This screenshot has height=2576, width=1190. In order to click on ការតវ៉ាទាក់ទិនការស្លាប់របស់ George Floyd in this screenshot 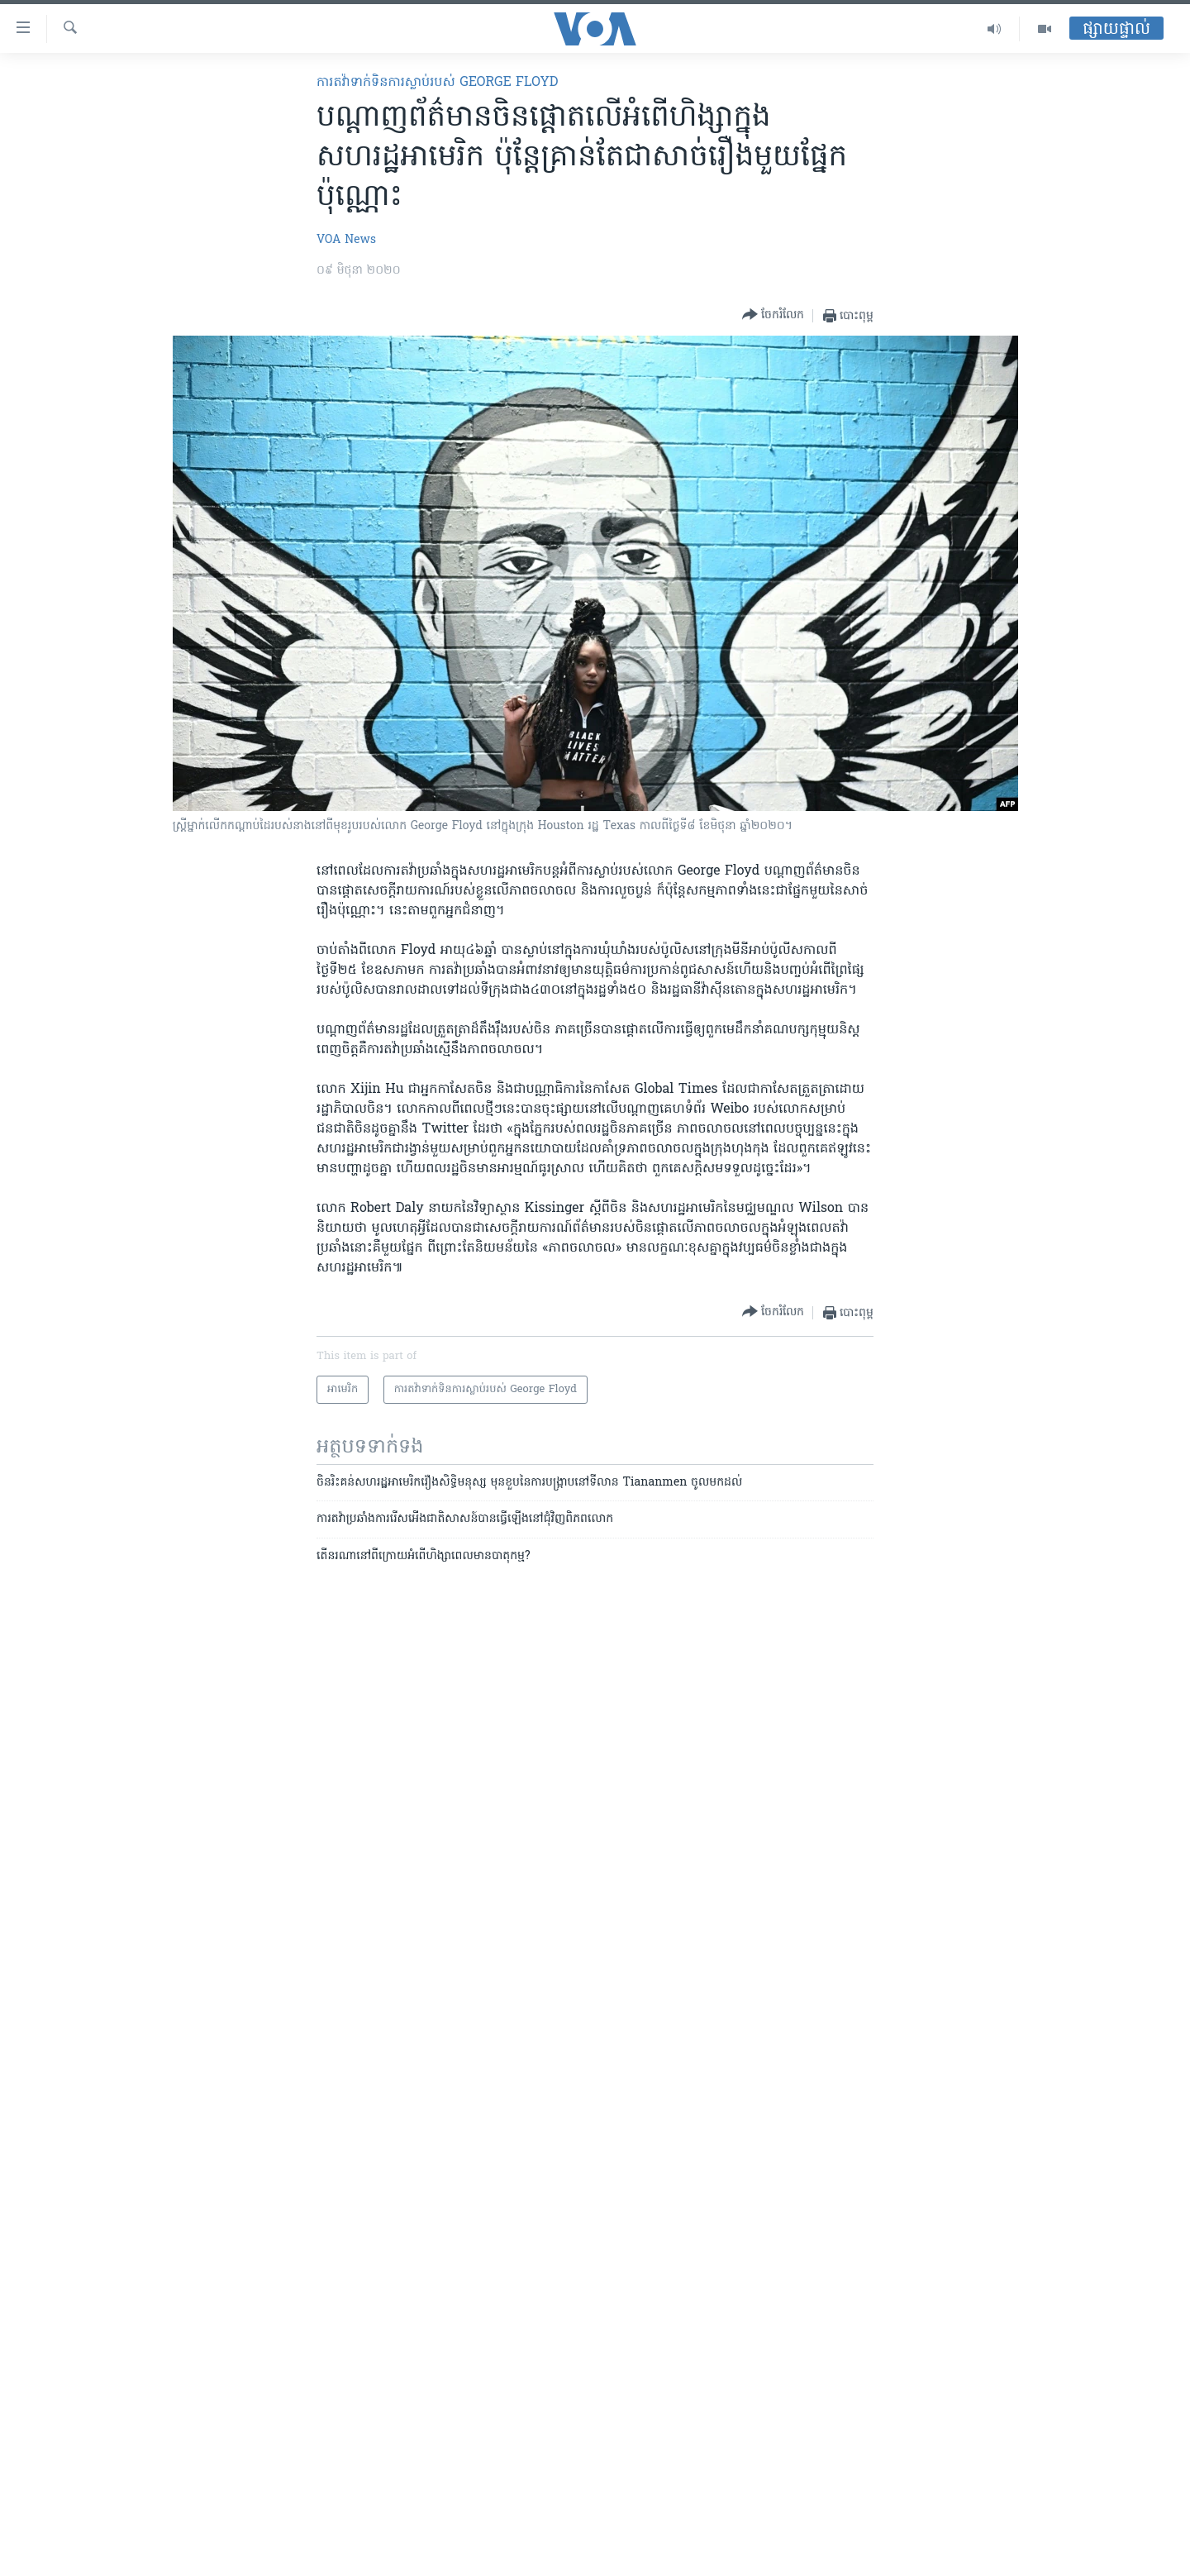, I will do `click(437, 83)`.